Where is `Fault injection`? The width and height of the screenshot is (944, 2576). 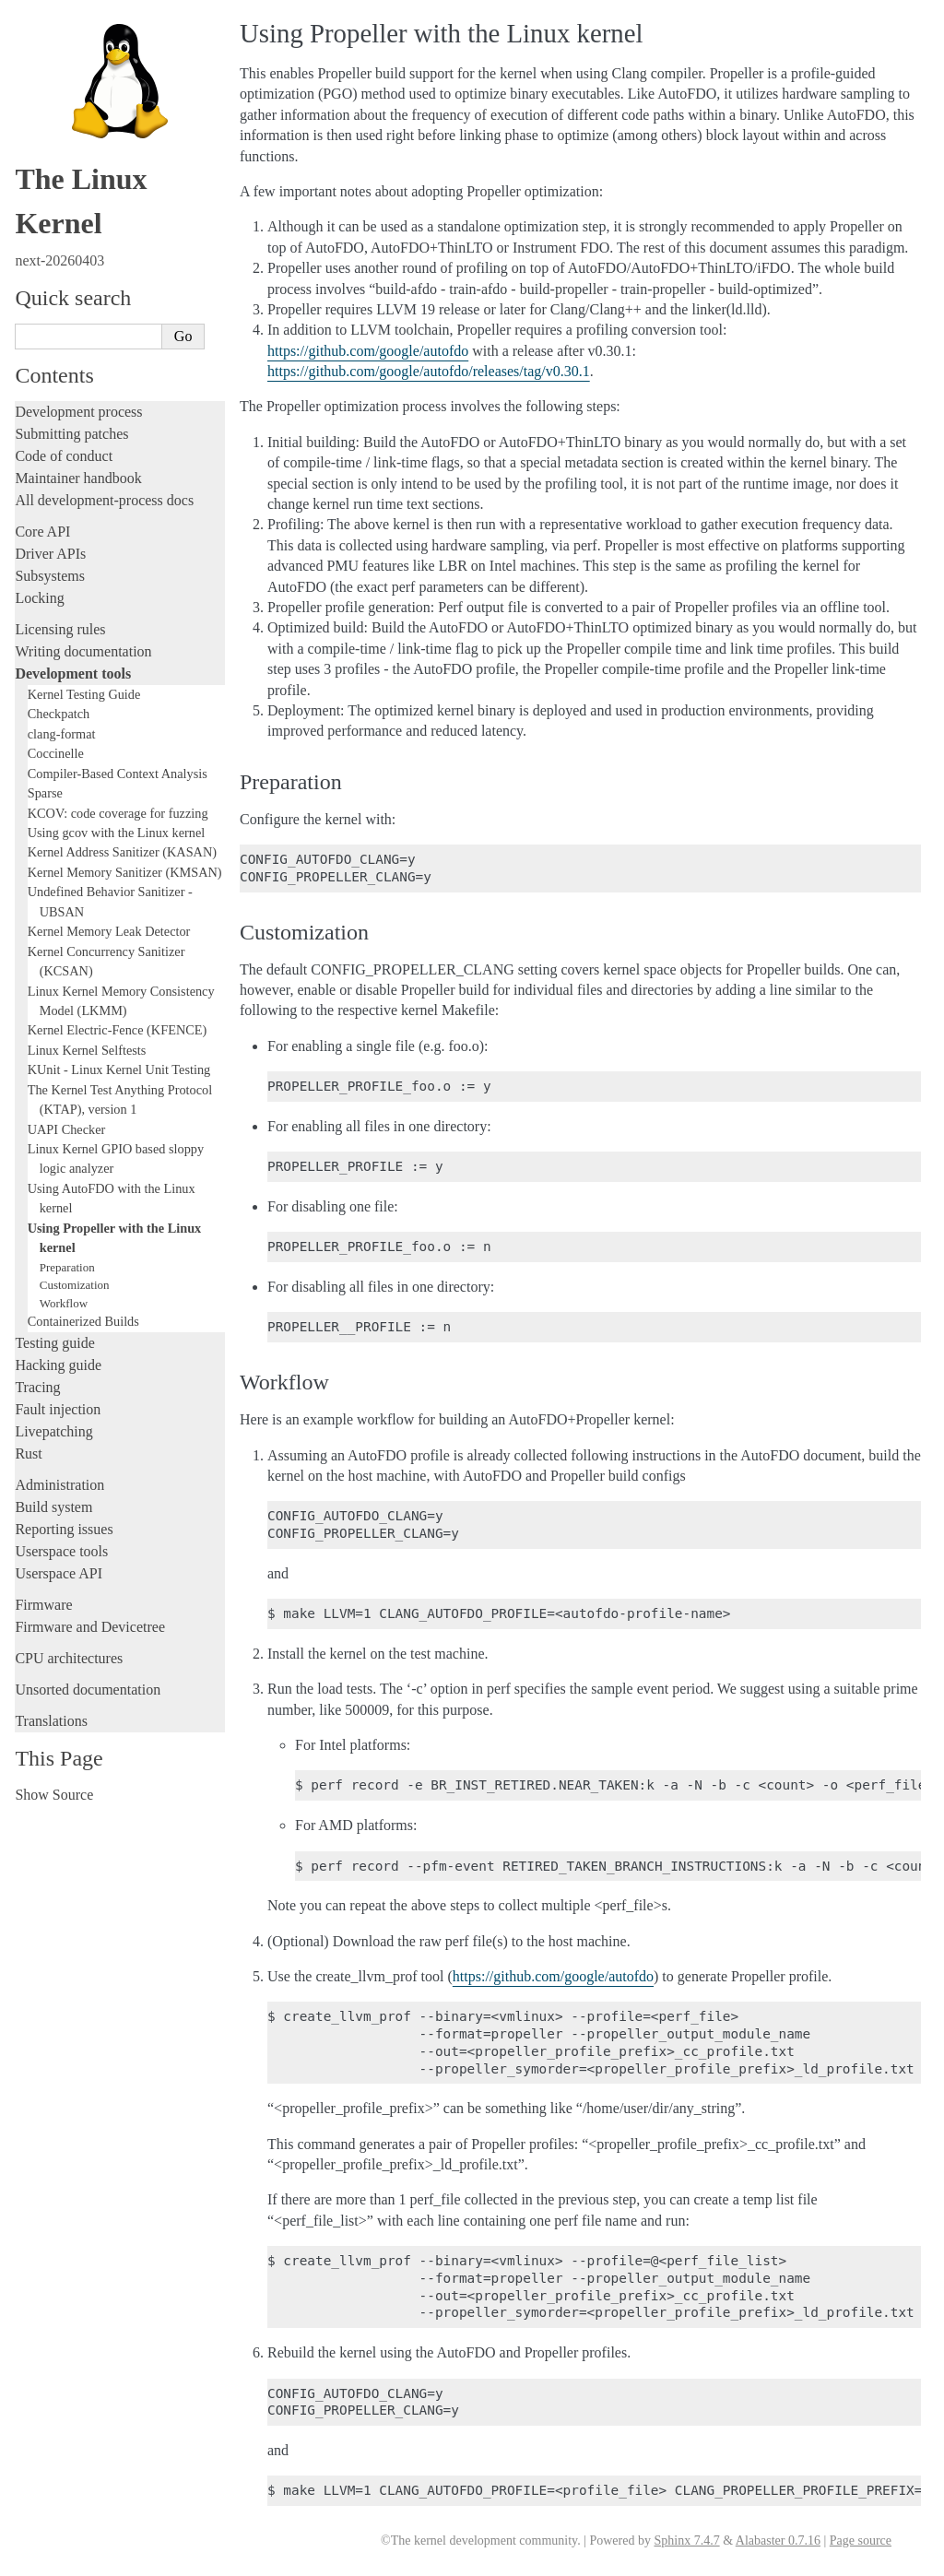
Fault injection is located at coordinates (57, 1409).